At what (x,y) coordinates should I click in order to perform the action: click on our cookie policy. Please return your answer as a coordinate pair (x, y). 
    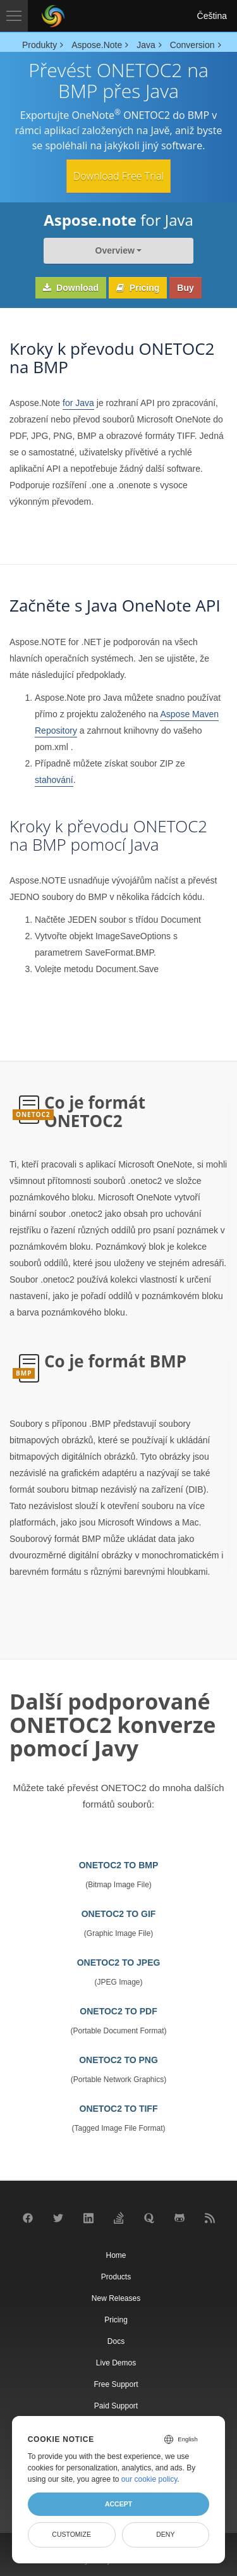
    Looking at the image, I should click on (149, 2479).